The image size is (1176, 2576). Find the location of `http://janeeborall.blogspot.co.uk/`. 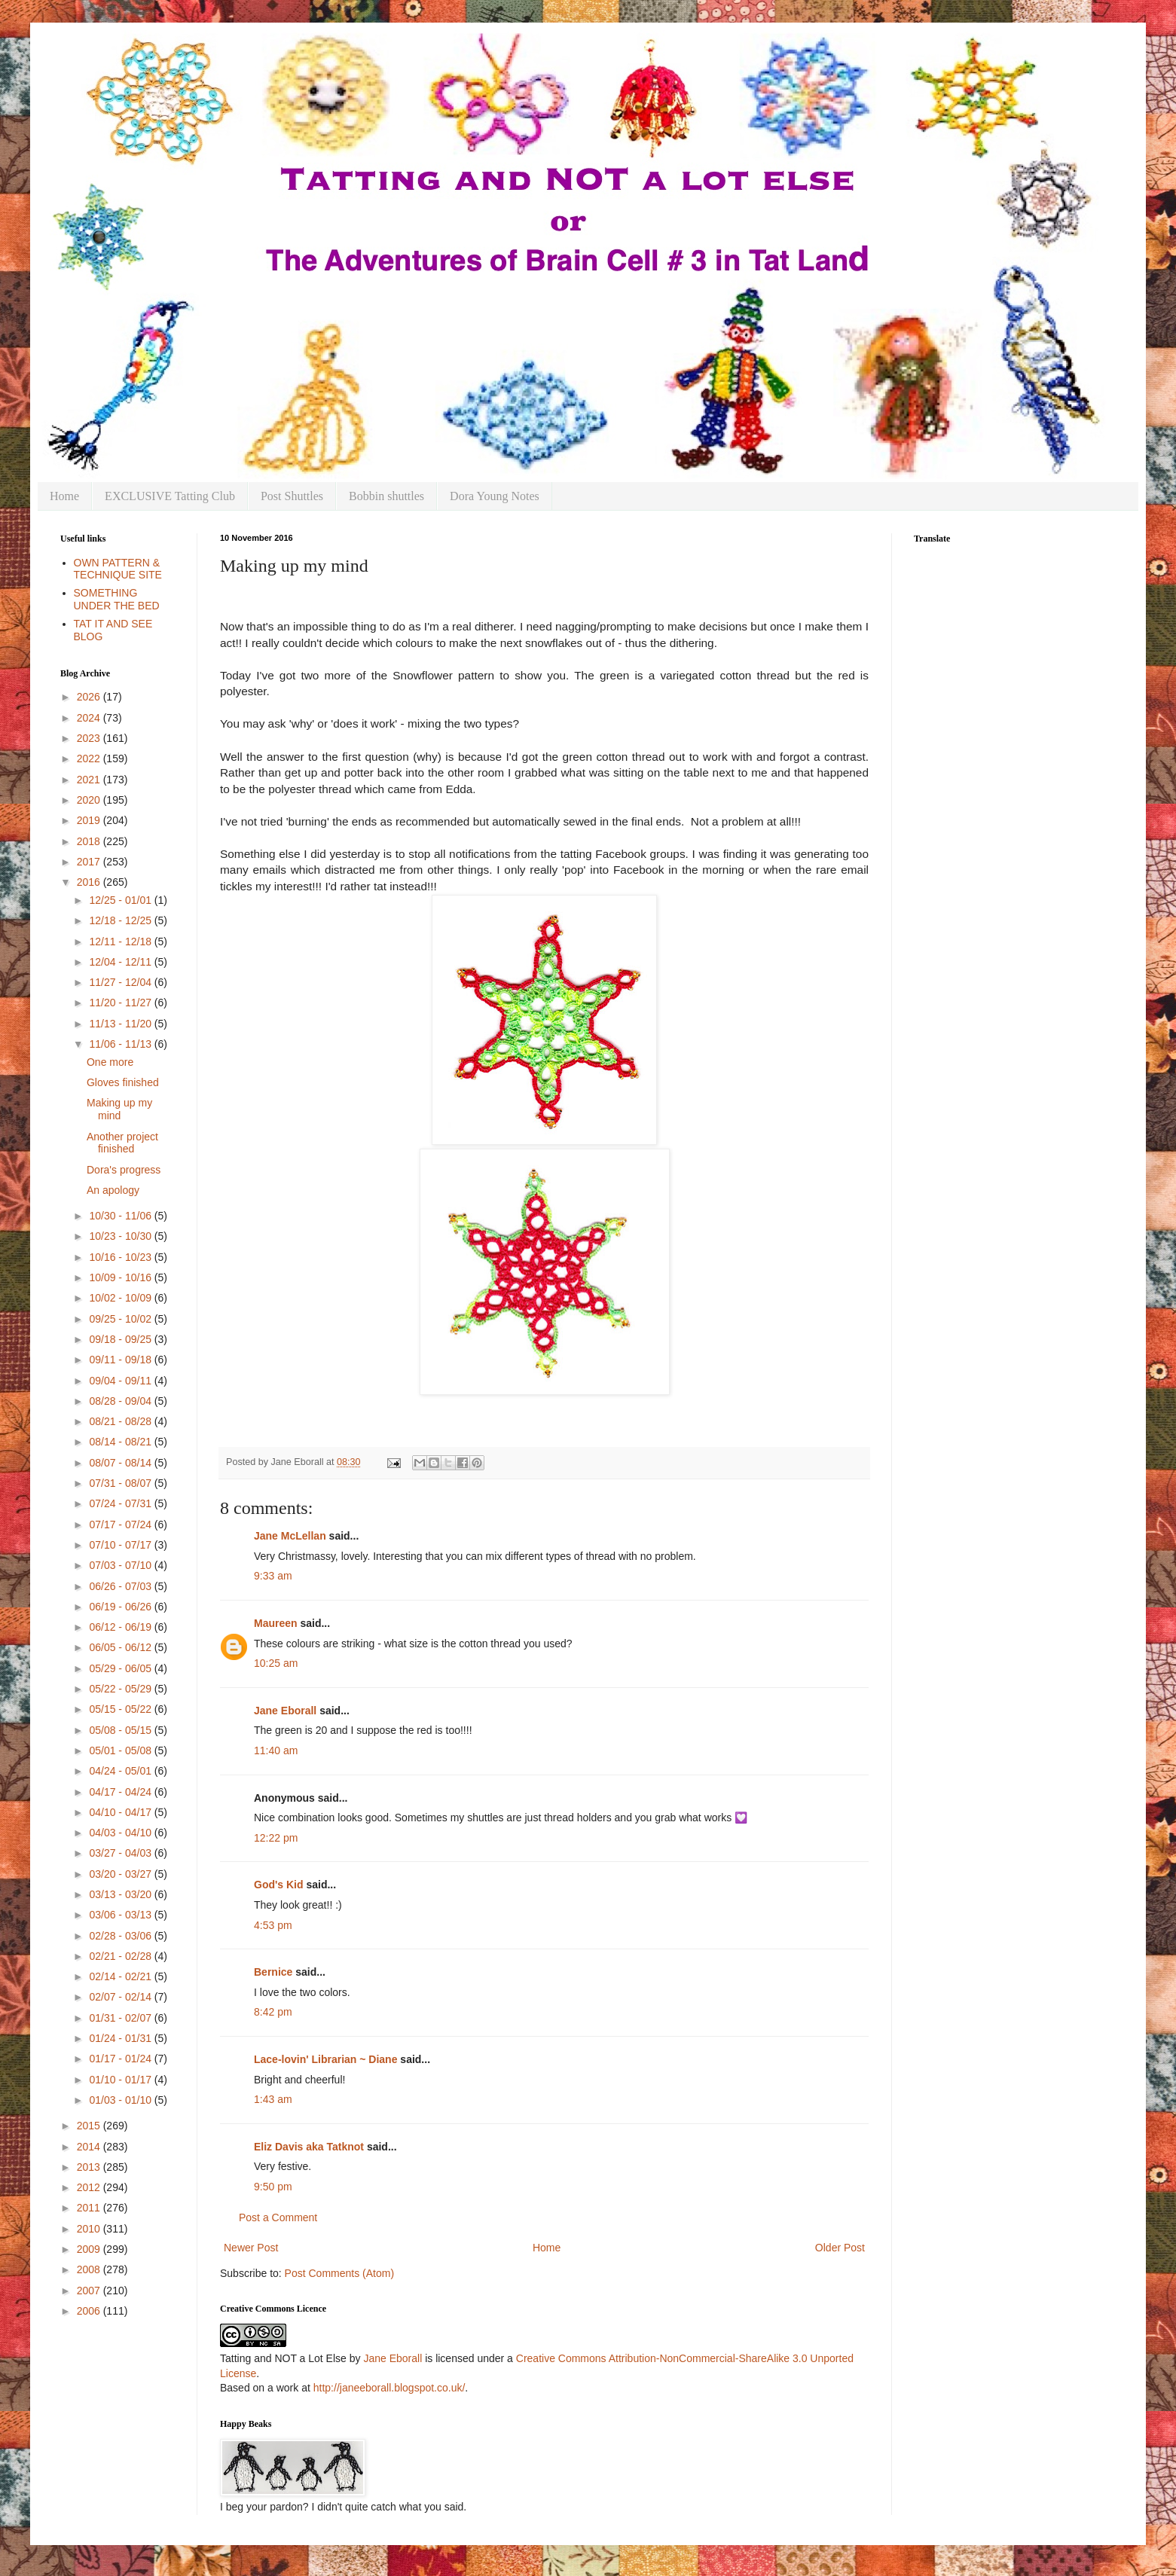

http://janeeborall.blogspot.co.uk/ is located at coordinates (389, 2388).